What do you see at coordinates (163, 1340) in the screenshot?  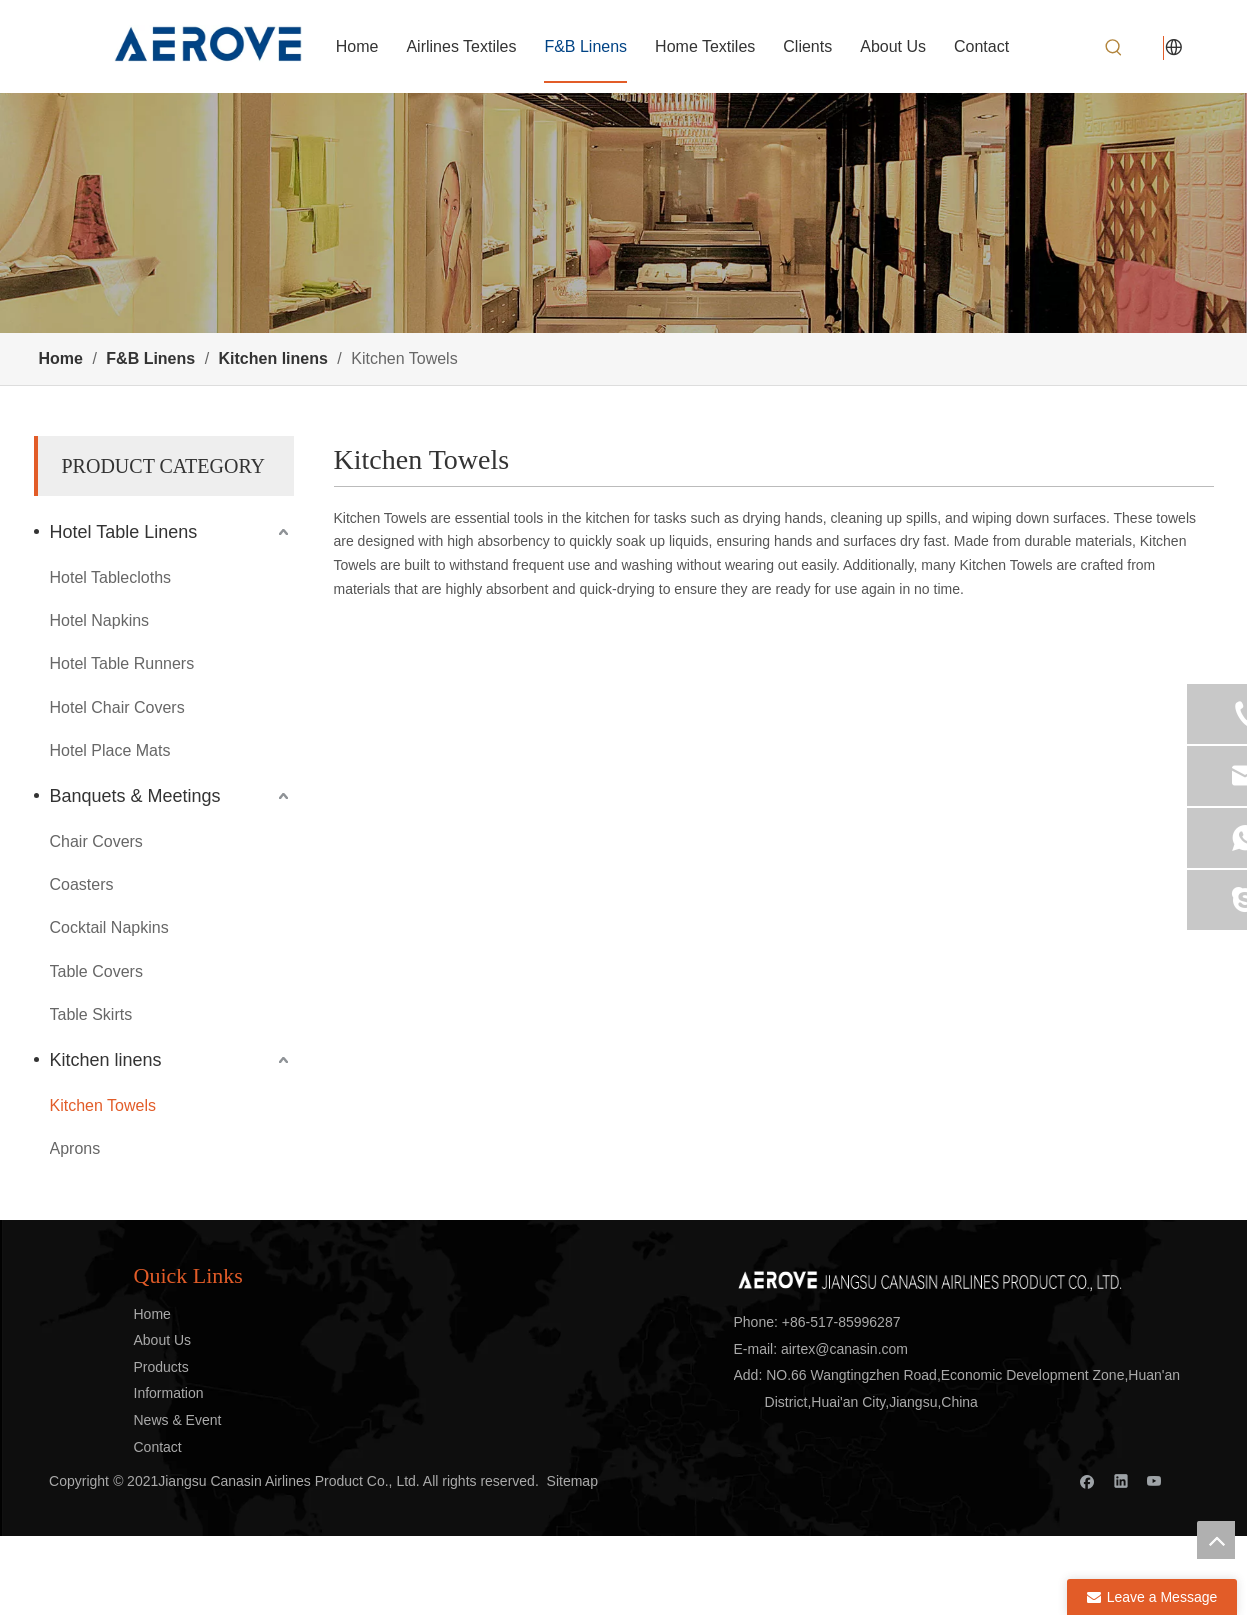 I see `About Us` at bounding box center [163, 1340].